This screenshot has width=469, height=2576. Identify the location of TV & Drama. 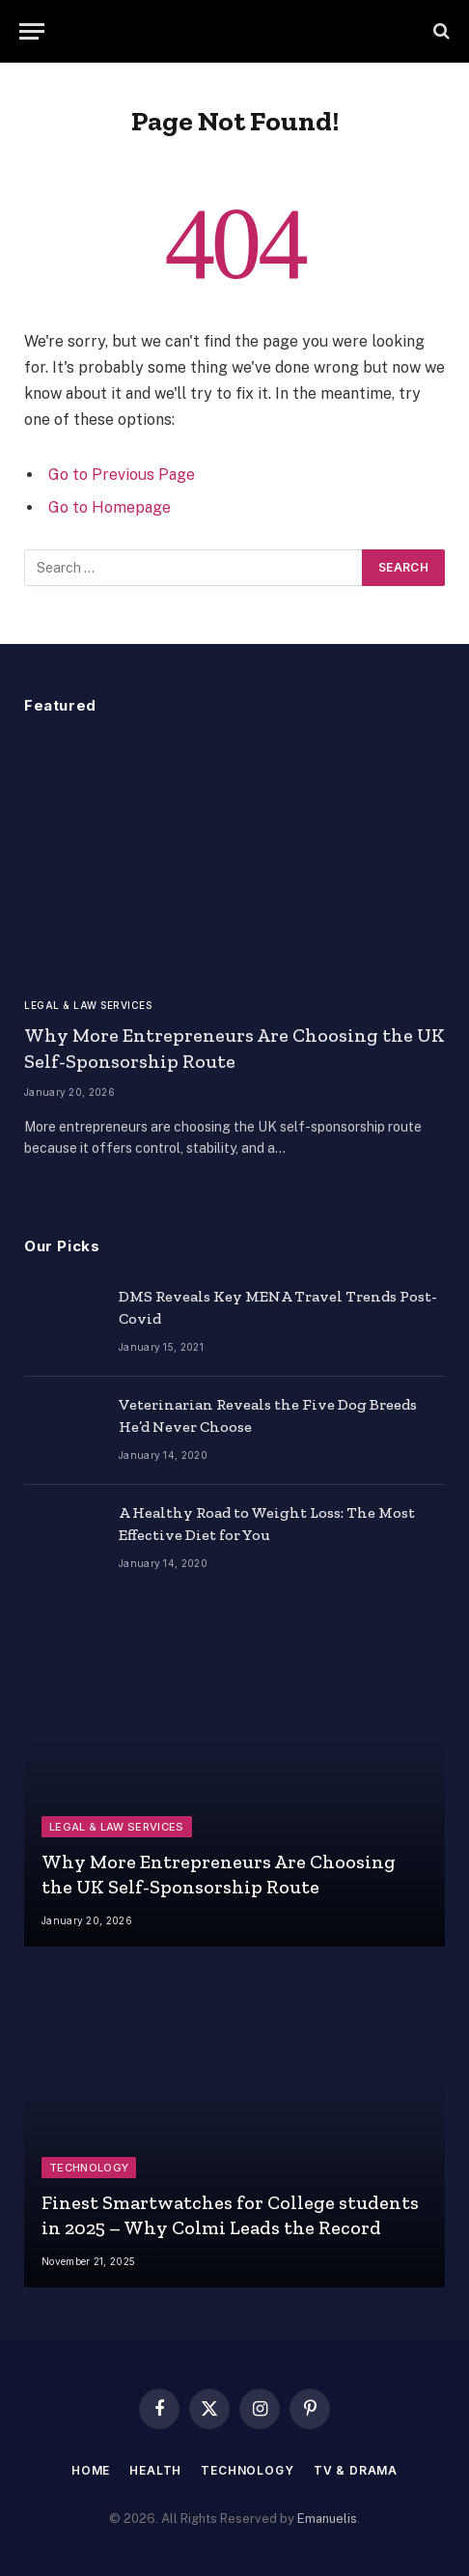
(356, 2470).